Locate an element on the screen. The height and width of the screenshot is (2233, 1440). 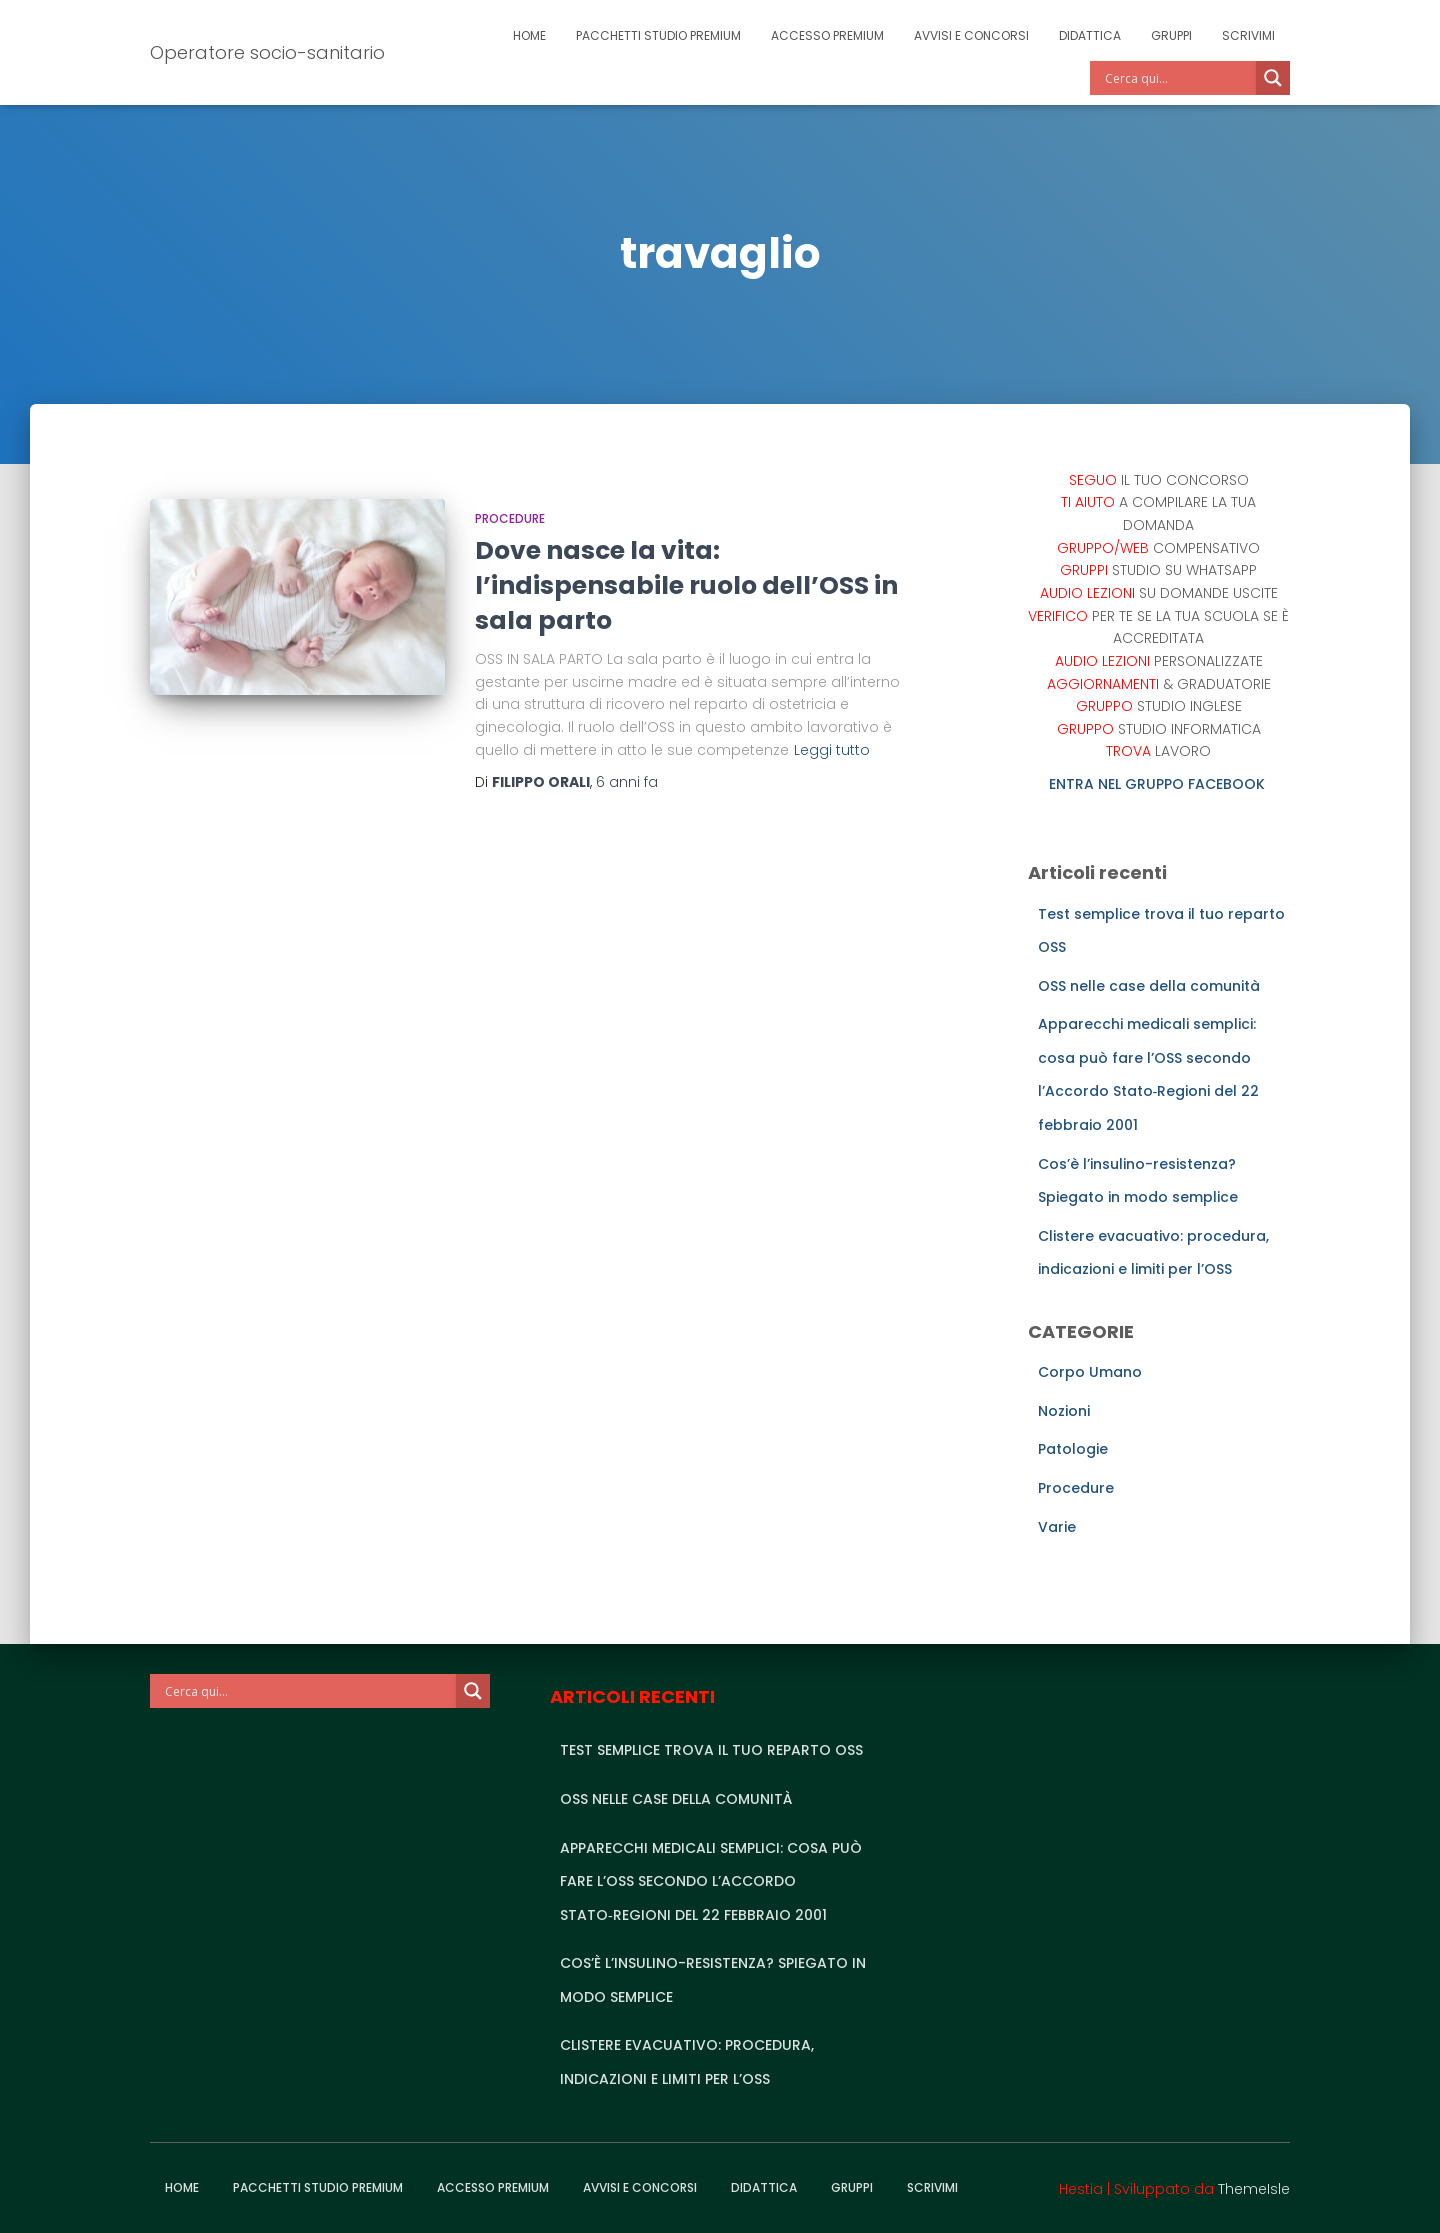
fa is located at coordinates (627, 782).